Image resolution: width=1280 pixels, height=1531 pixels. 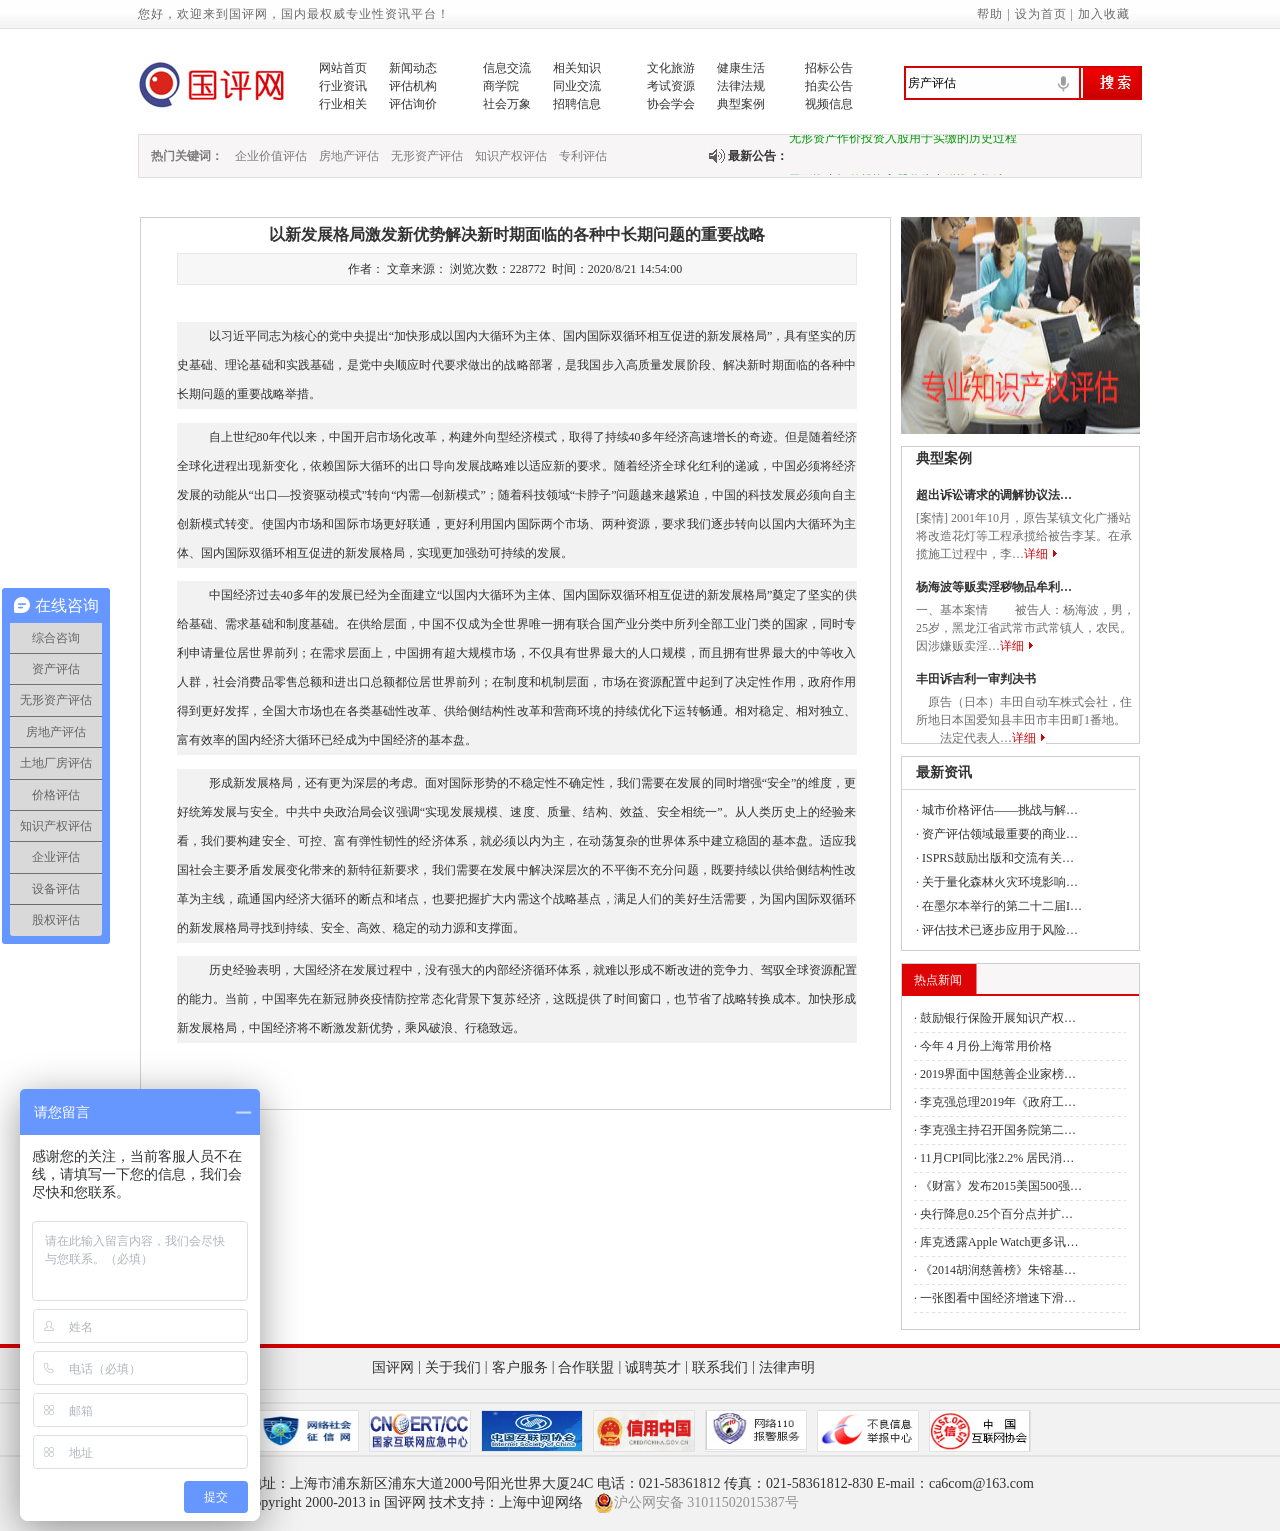 I want to click on 招标公告, so click(x=829, y=68).